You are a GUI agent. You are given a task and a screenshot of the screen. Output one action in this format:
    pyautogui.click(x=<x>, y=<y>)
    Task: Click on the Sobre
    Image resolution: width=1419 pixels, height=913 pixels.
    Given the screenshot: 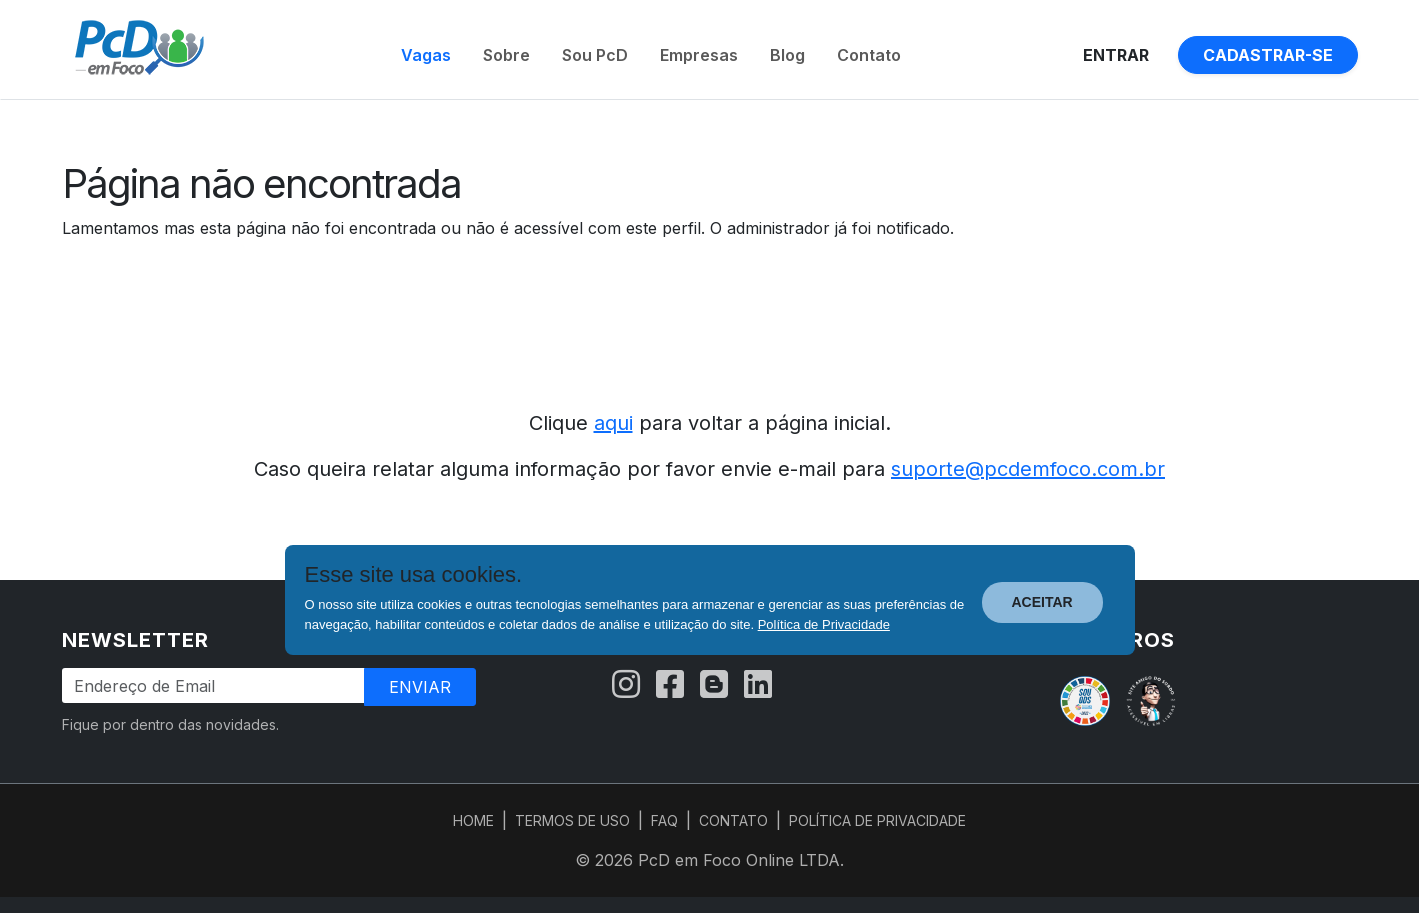 What is the action you would take?
    pyautogui.click(x=506, y=55)
    